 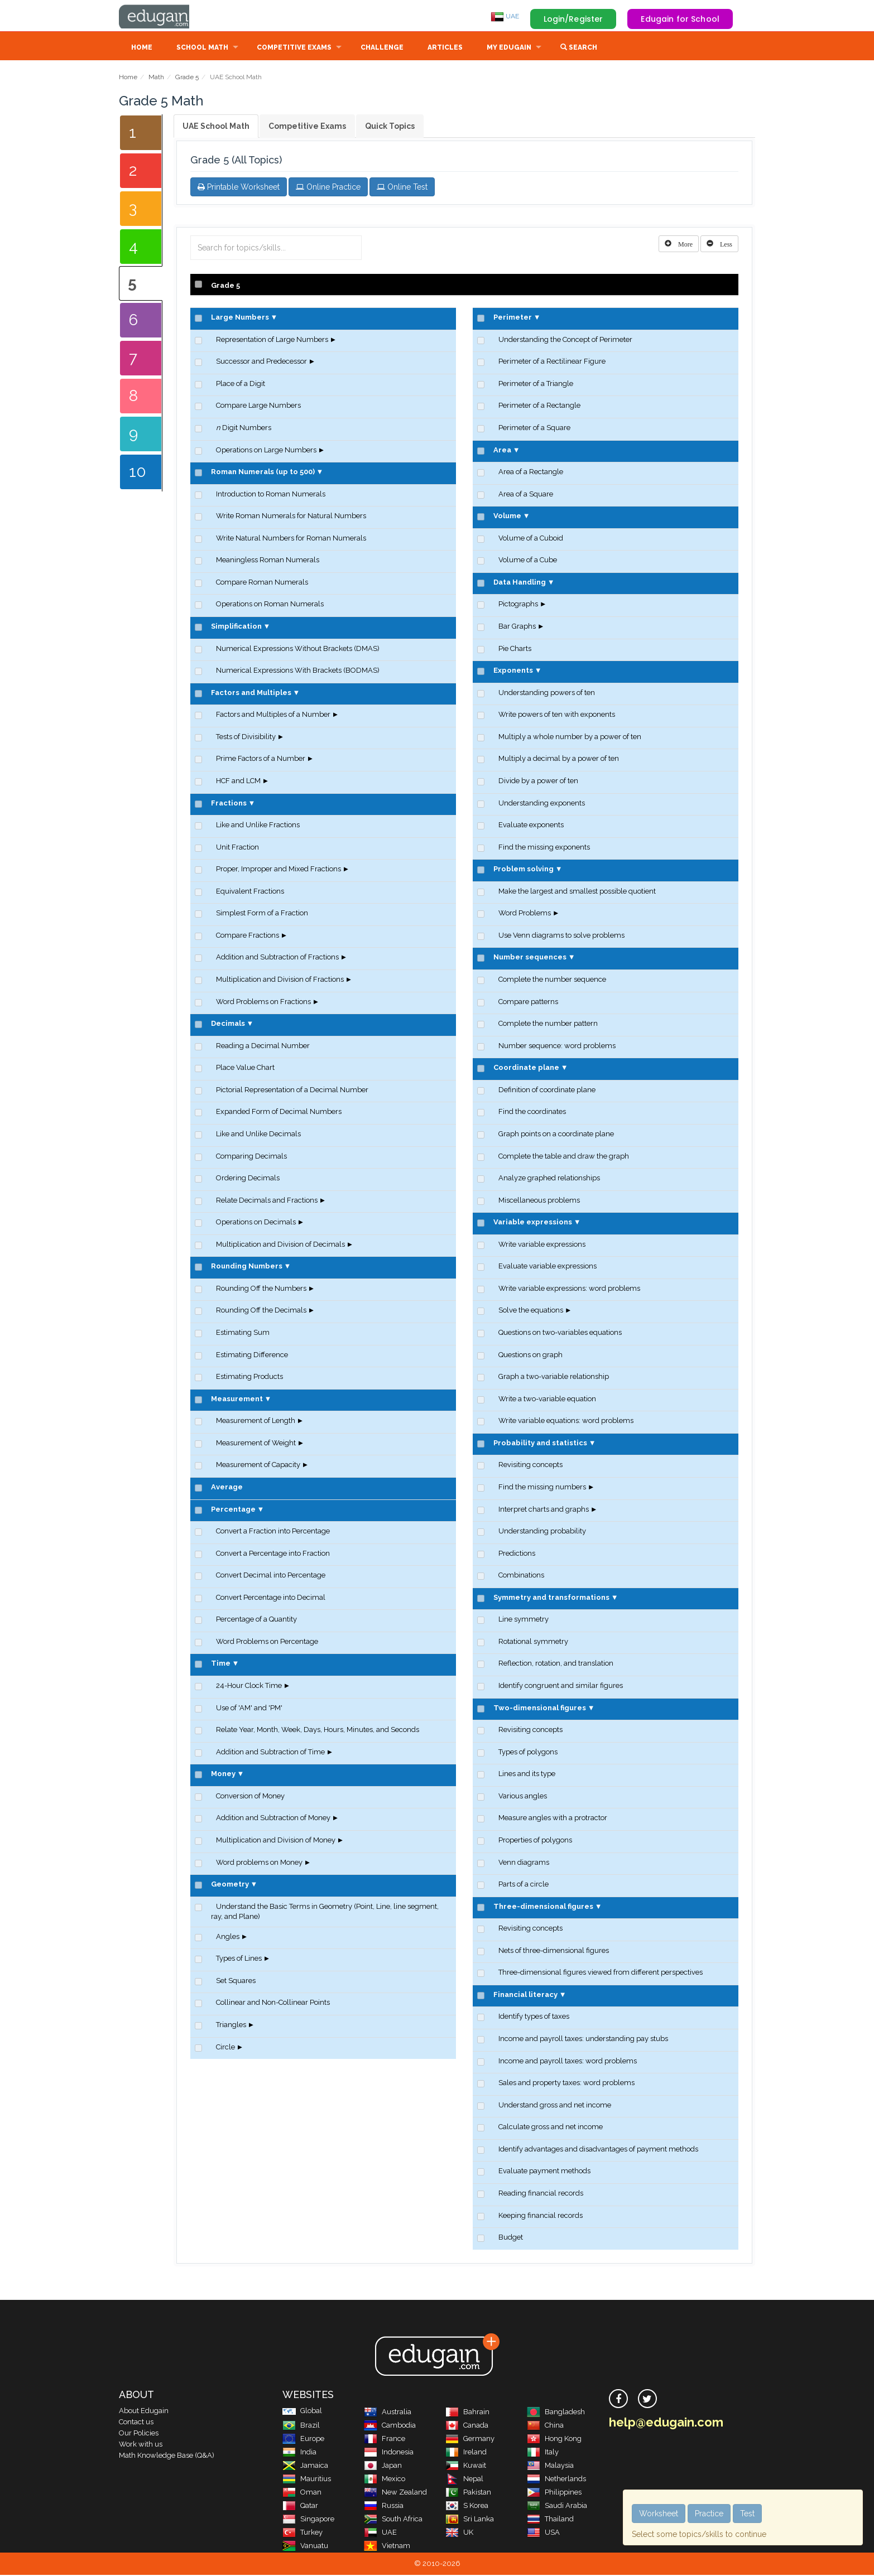 I want to click on Multiplication and Division of Money, so click(x=275, y=1841).